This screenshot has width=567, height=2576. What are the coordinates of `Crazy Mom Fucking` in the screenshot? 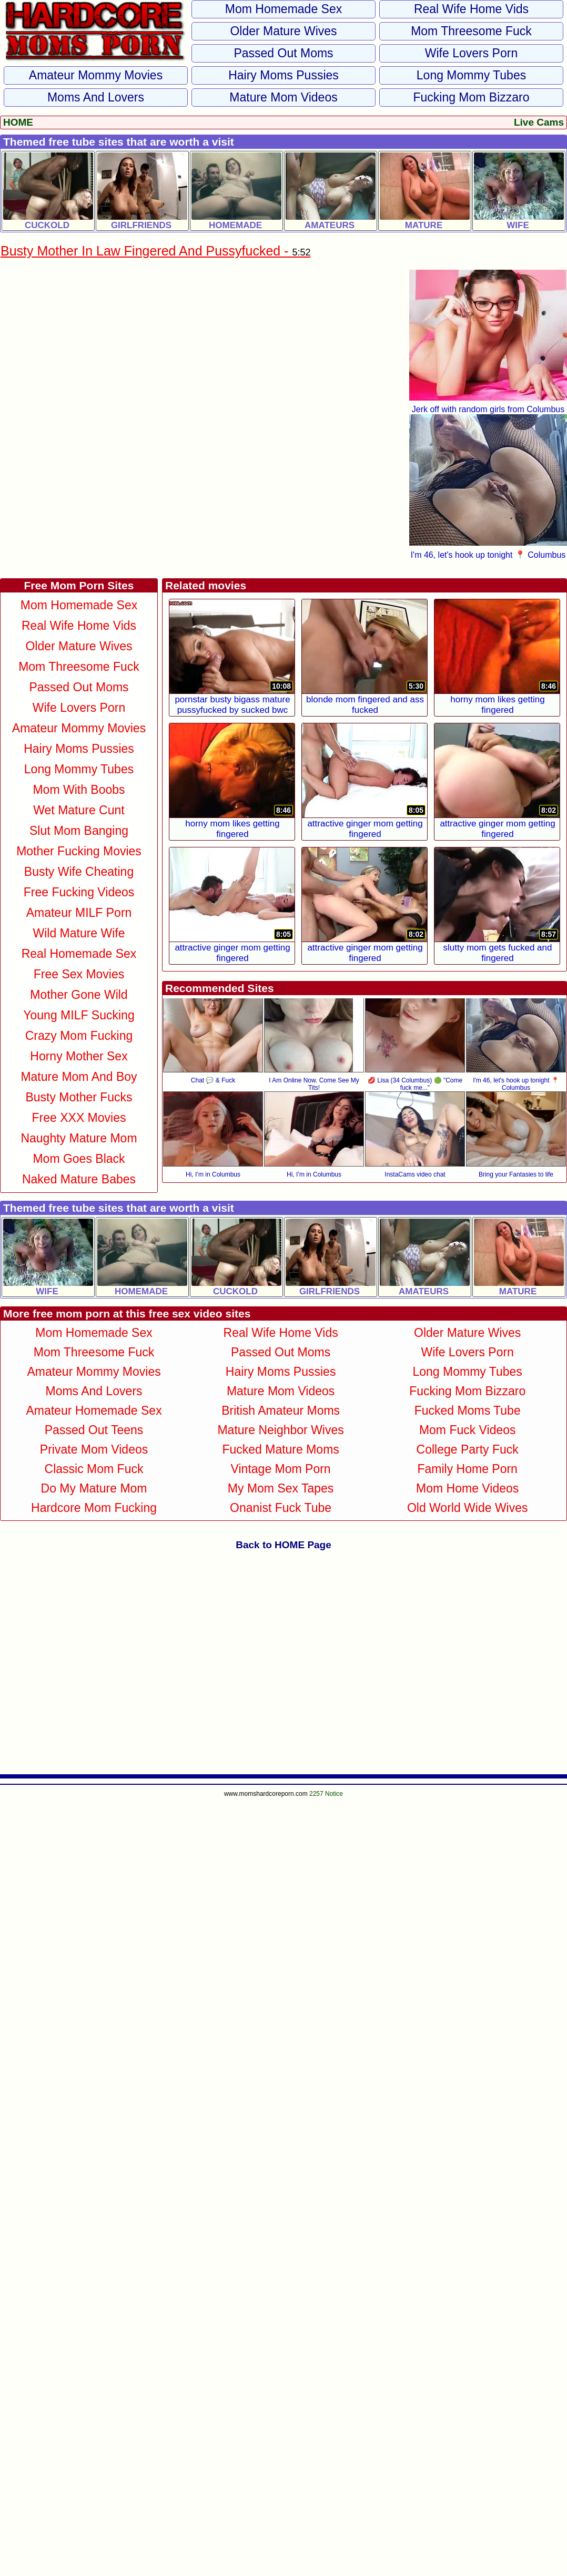 It's located at (79, 1035).